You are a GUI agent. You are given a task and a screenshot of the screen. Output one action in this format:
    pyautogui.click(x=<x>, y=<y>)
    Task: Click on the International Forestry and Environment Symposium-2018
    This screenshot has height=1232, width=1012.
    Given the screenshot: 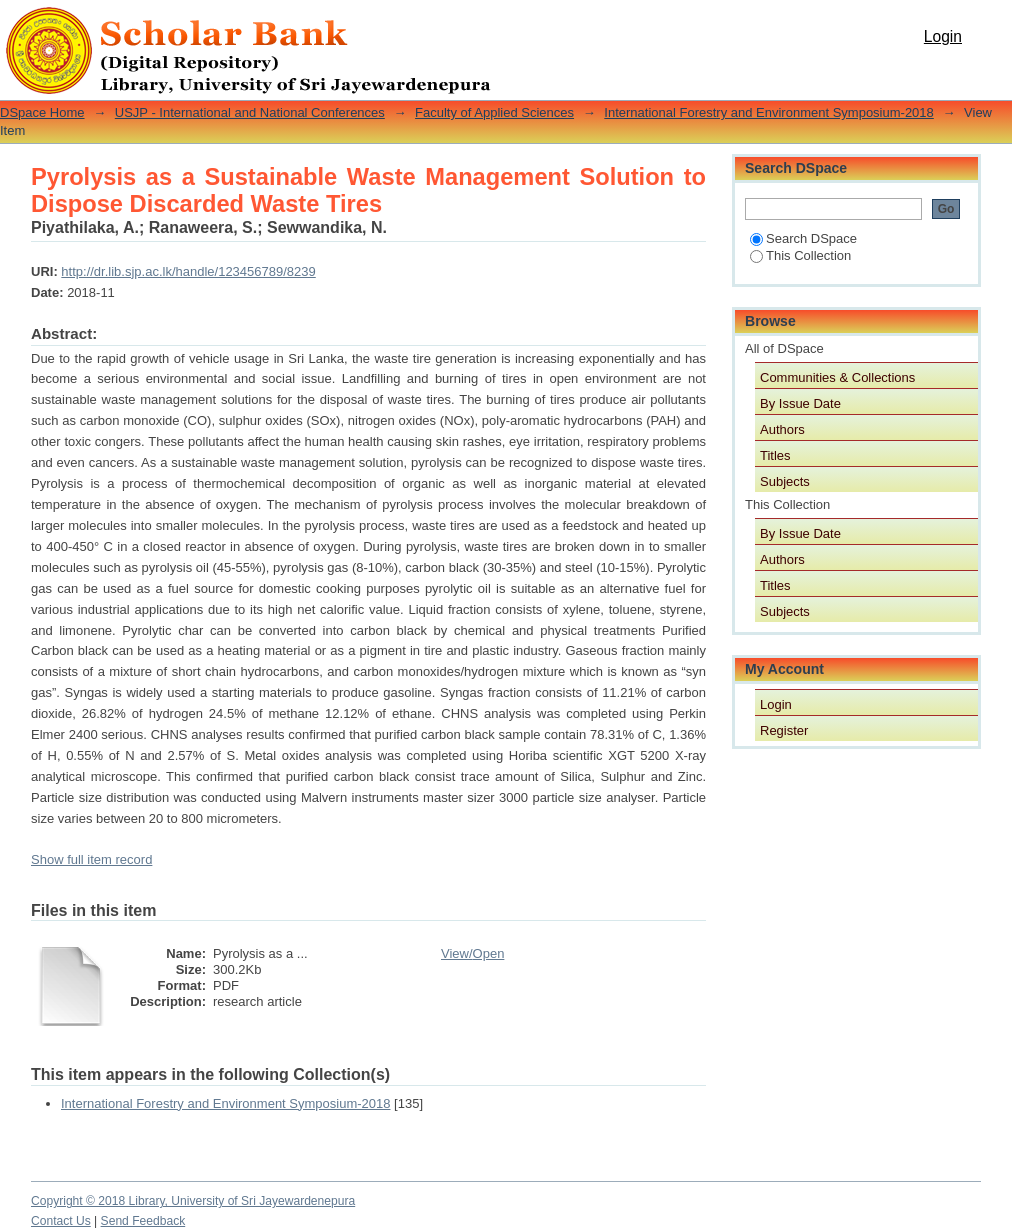 What is the action you would take?
    pyautogui.click(x=769, y=112)
    